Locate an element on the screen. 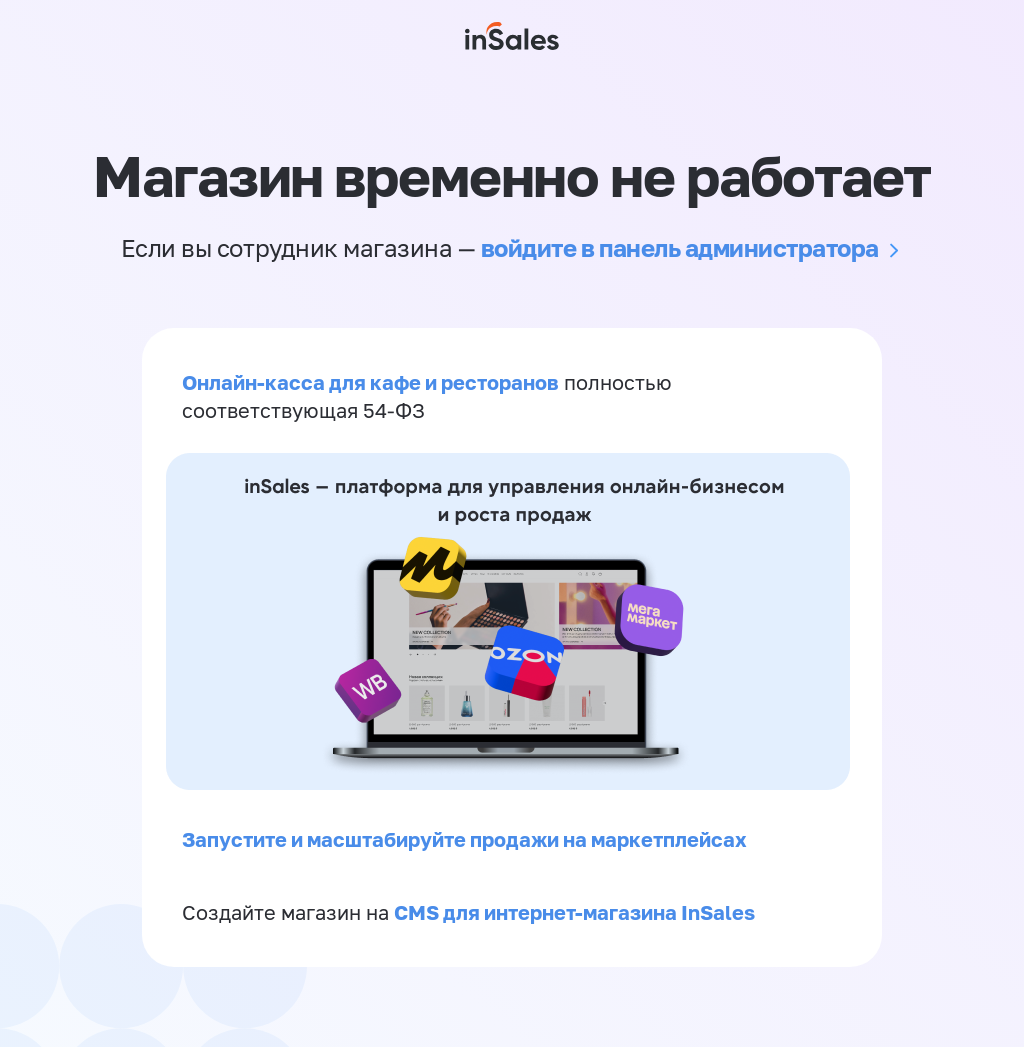  Онлайн-касса для кафе и ресторанов is located at coordinates (370, 382).